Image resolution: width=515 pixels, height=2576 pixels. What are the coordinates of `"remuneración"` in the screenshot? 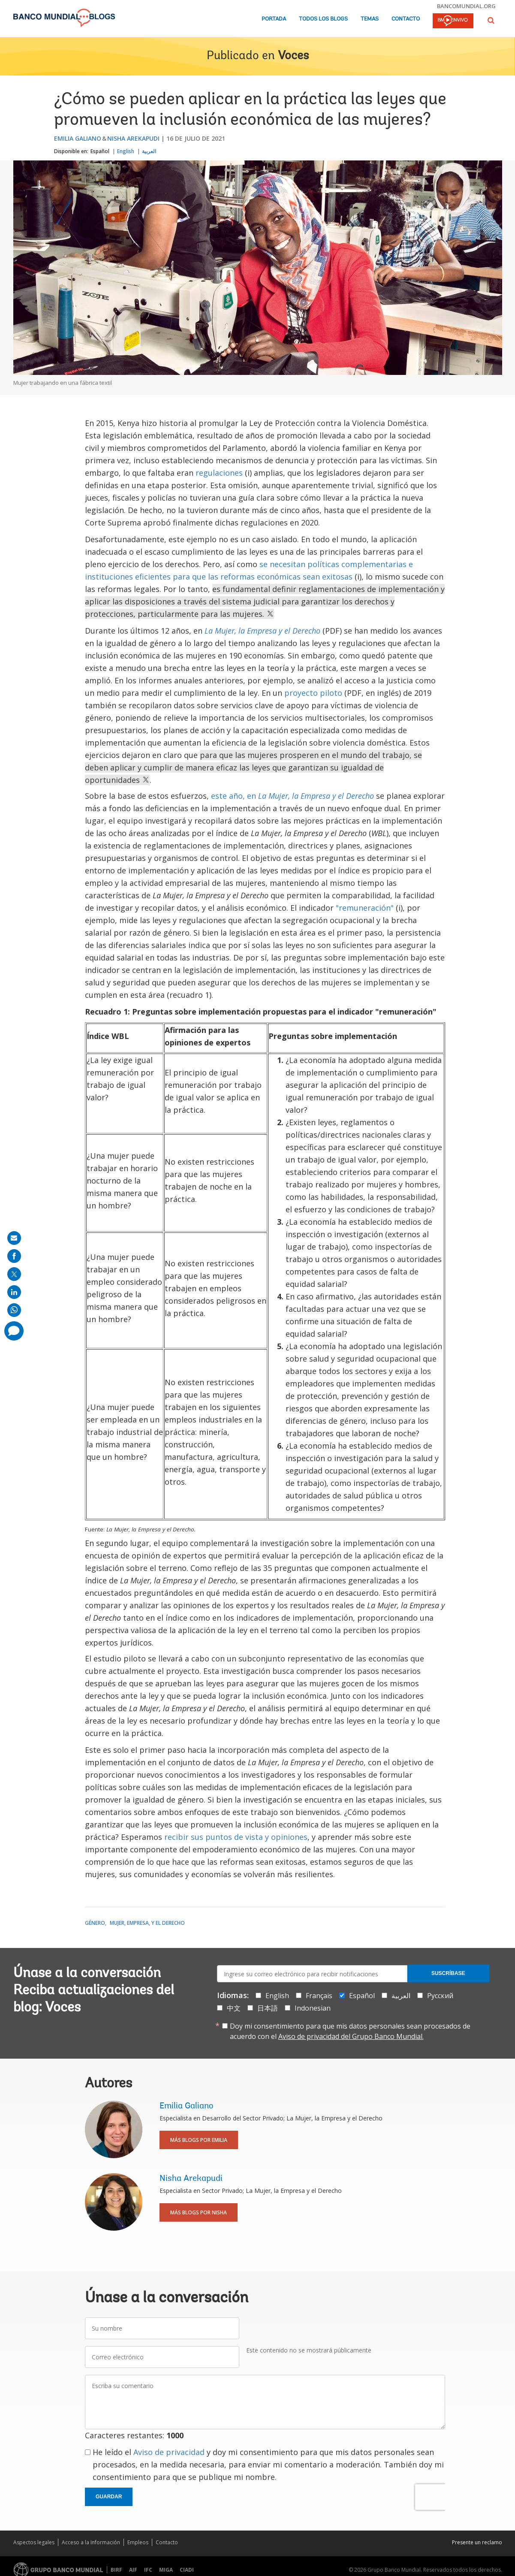 It's located at (365, 908).